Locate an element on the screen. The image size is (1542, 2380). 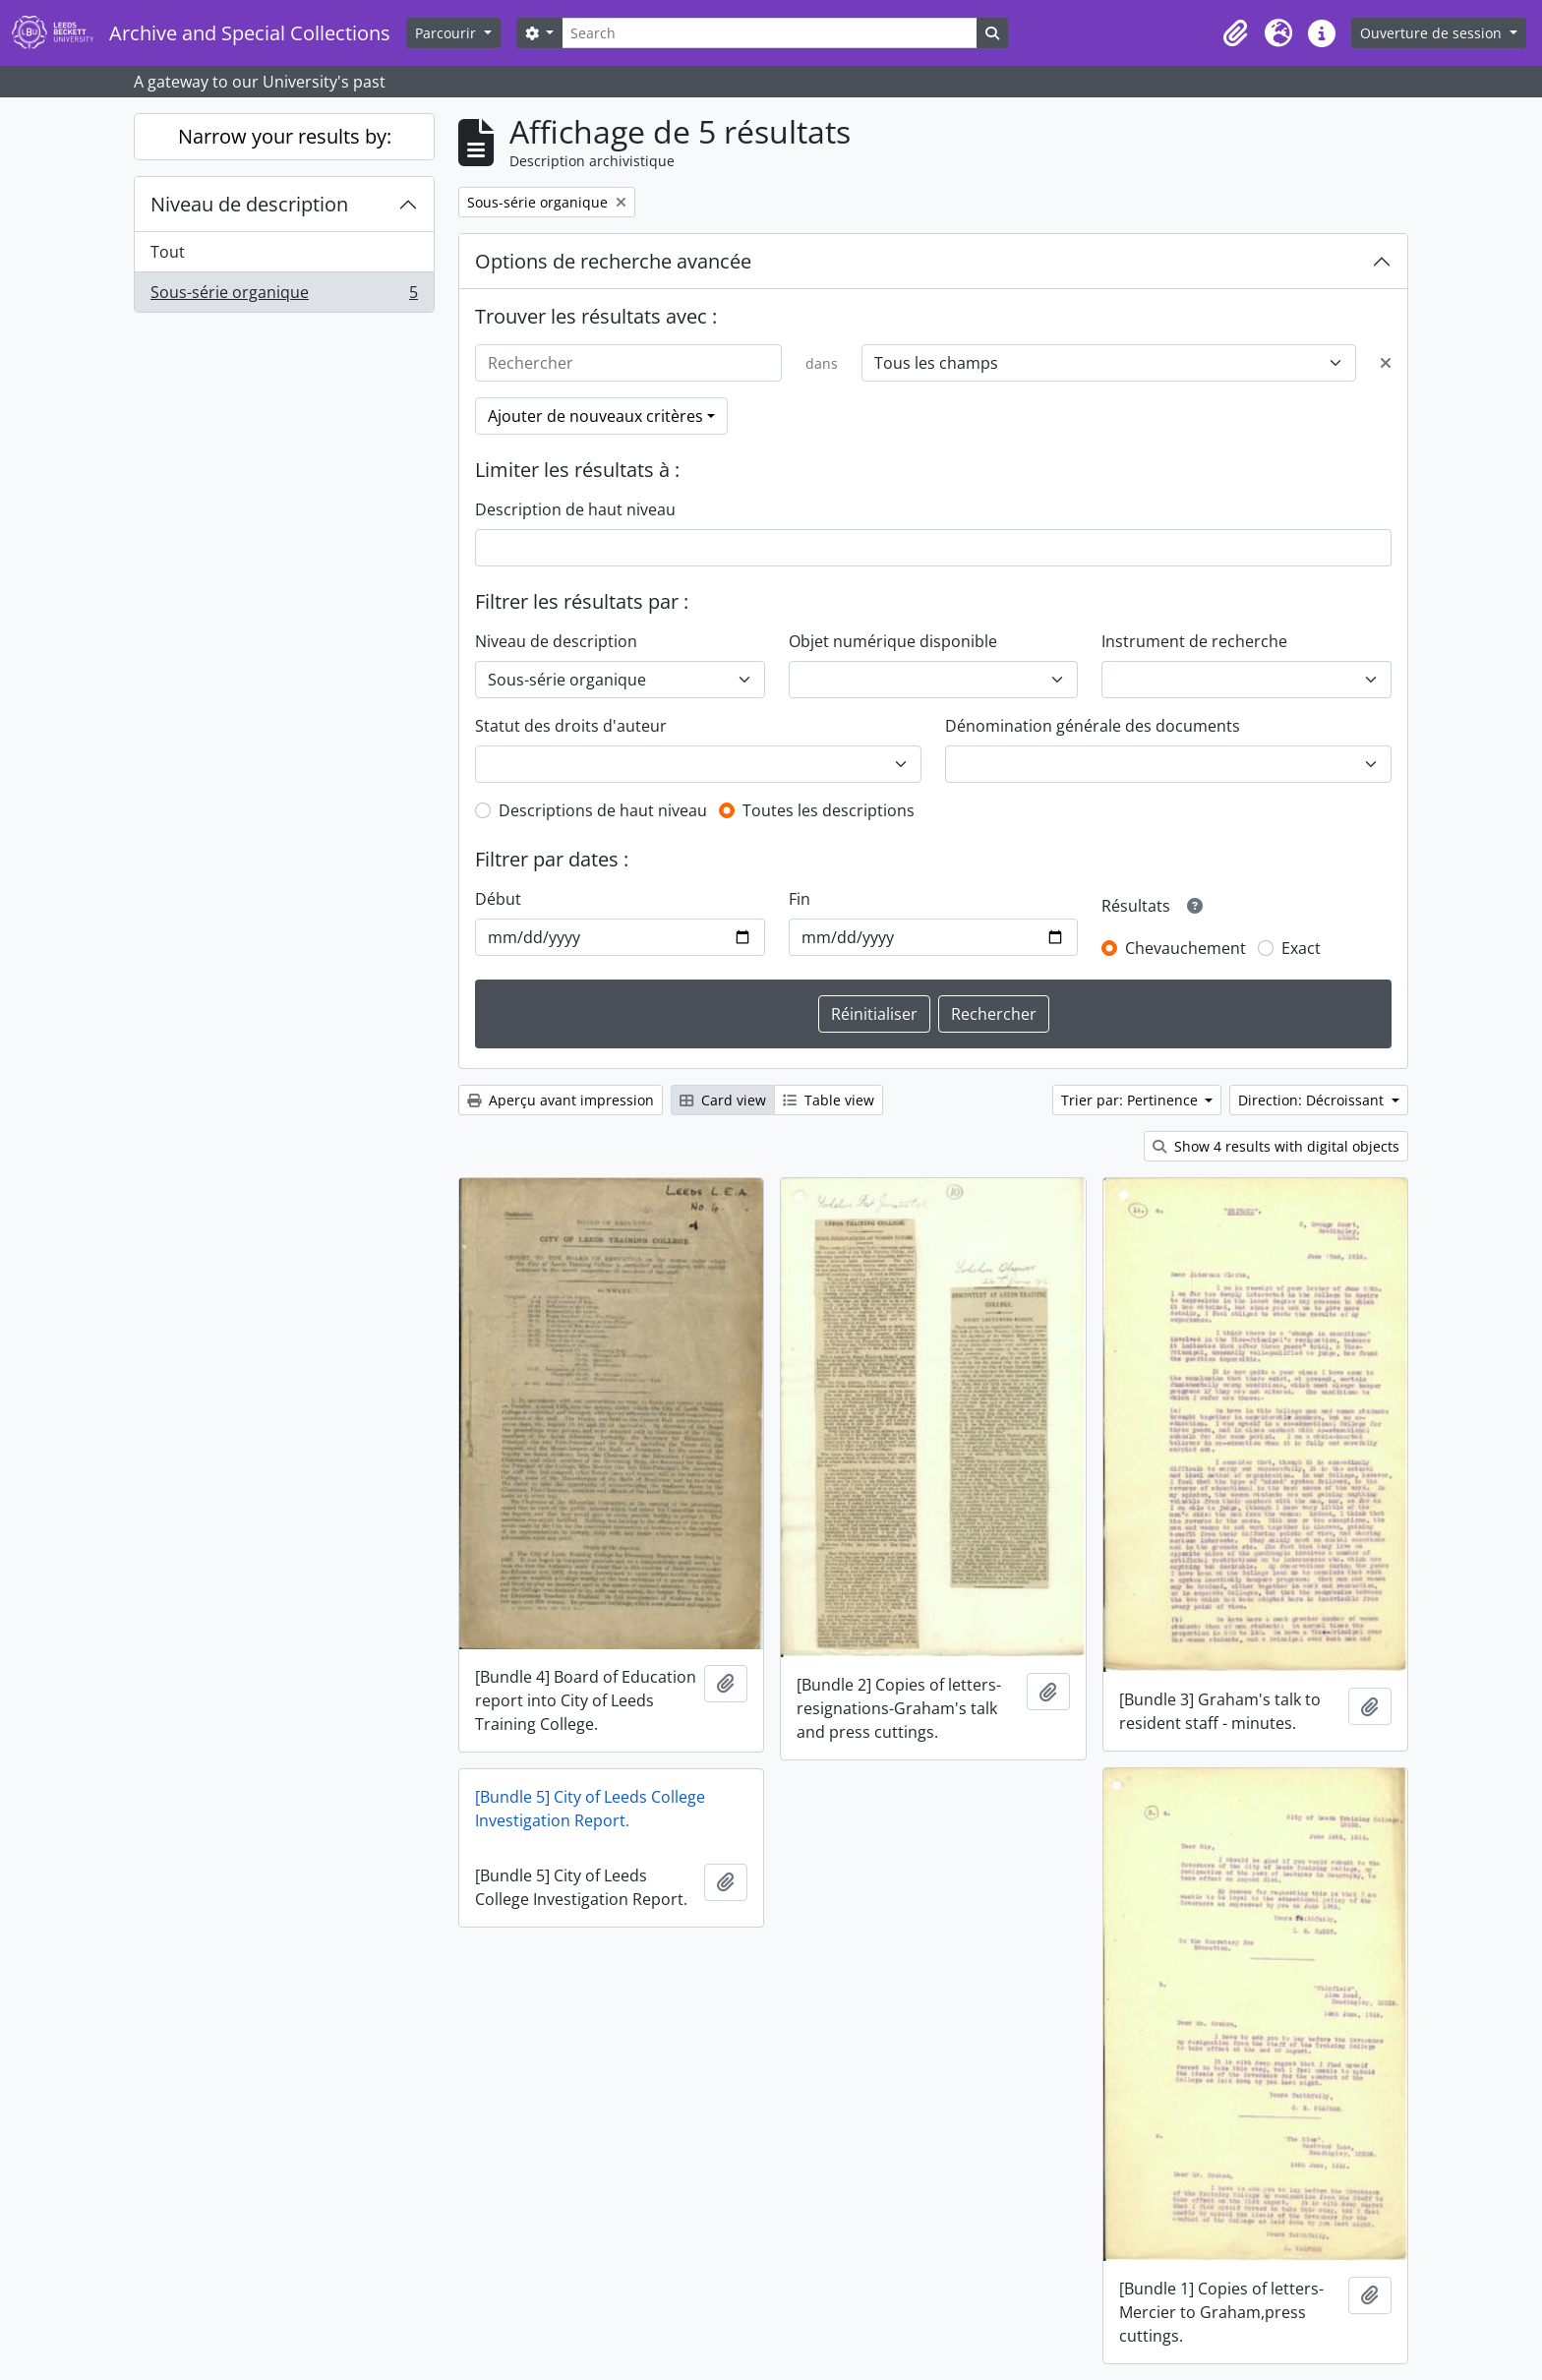
Table view is located at coordinates (828, 1100).